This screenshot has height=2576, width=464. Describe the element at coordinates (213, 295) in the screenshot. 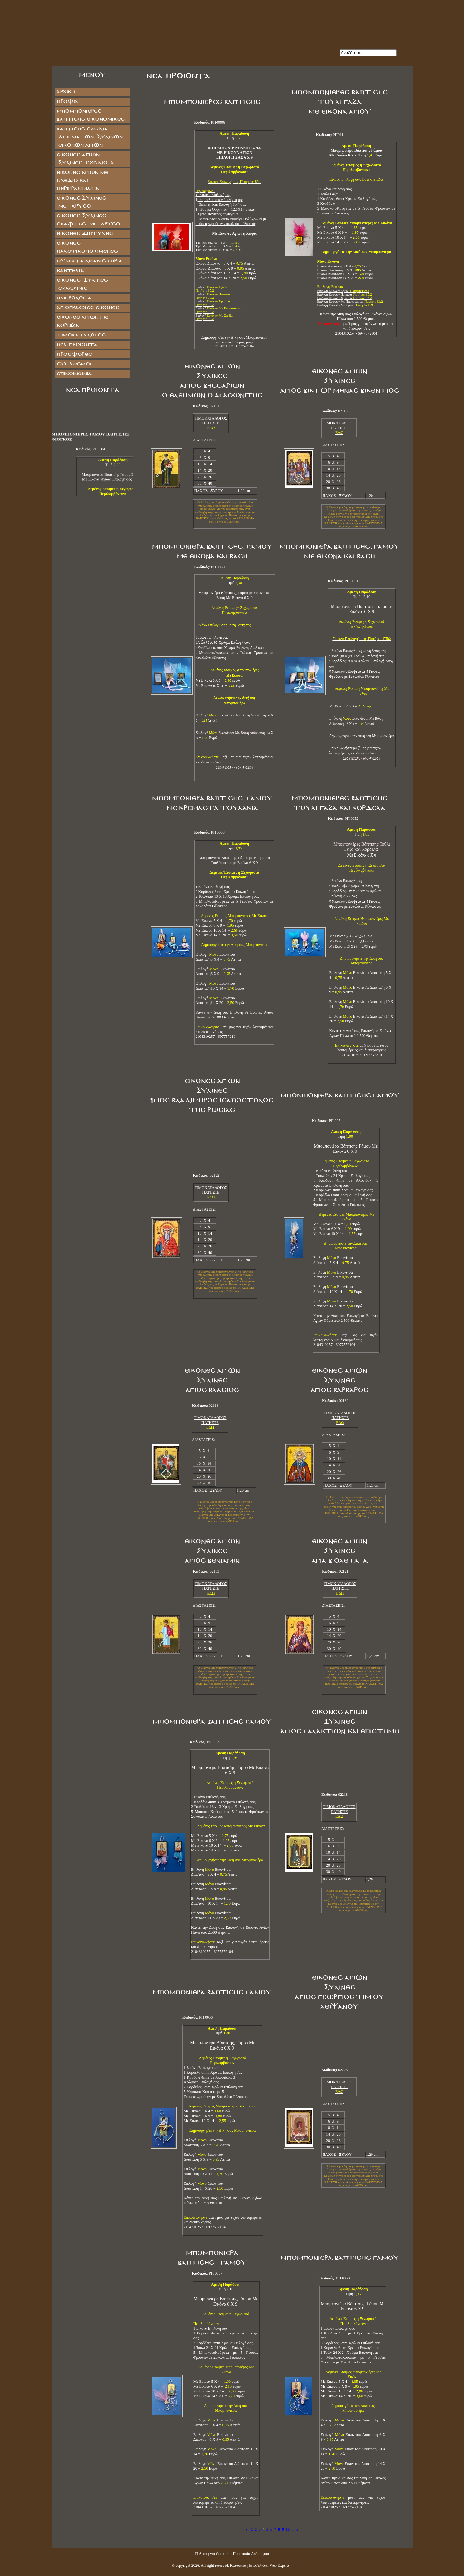

I see `Επιλογή` at that location.